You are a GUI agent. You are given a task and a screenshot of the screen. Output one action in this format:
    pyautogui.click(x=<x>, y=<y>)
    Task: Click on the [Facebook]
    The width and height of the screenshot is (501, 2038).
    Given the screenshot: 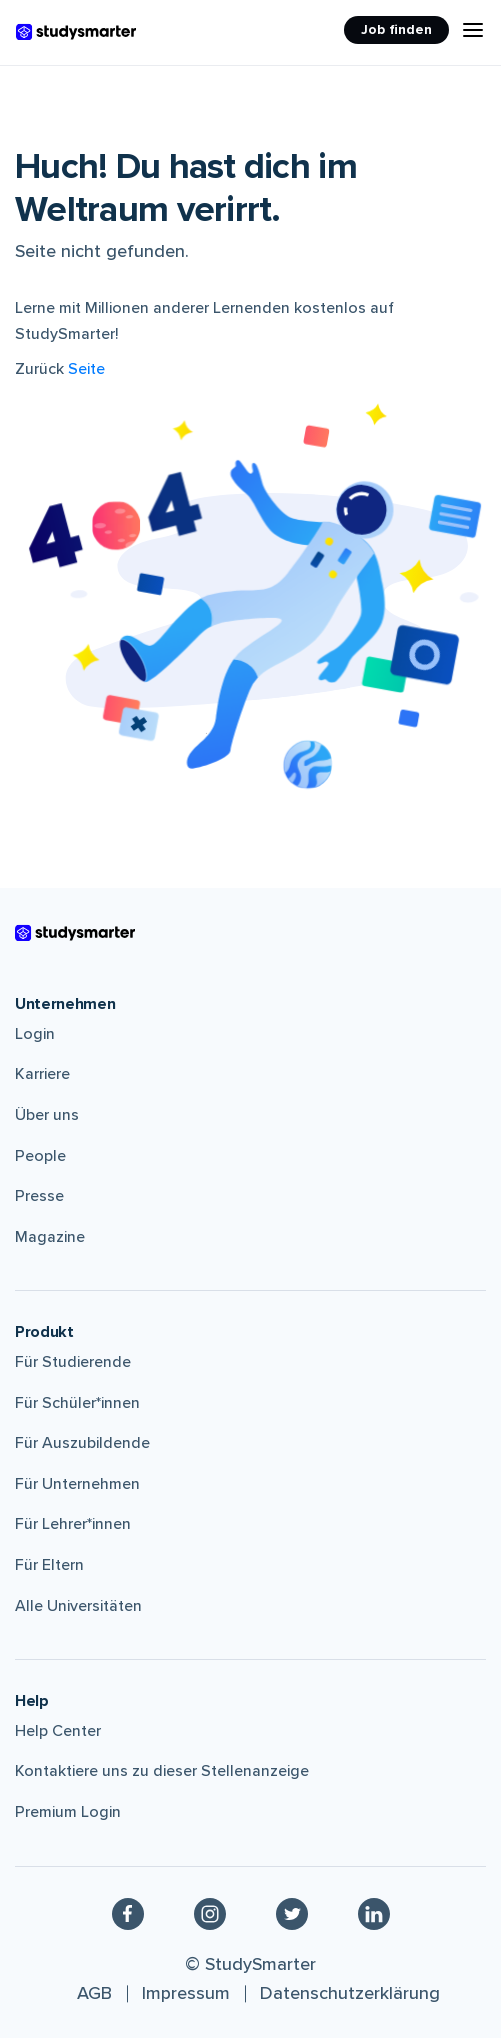 What is the action you would take?
    pyautogui.click(x=128, y=1914)
    